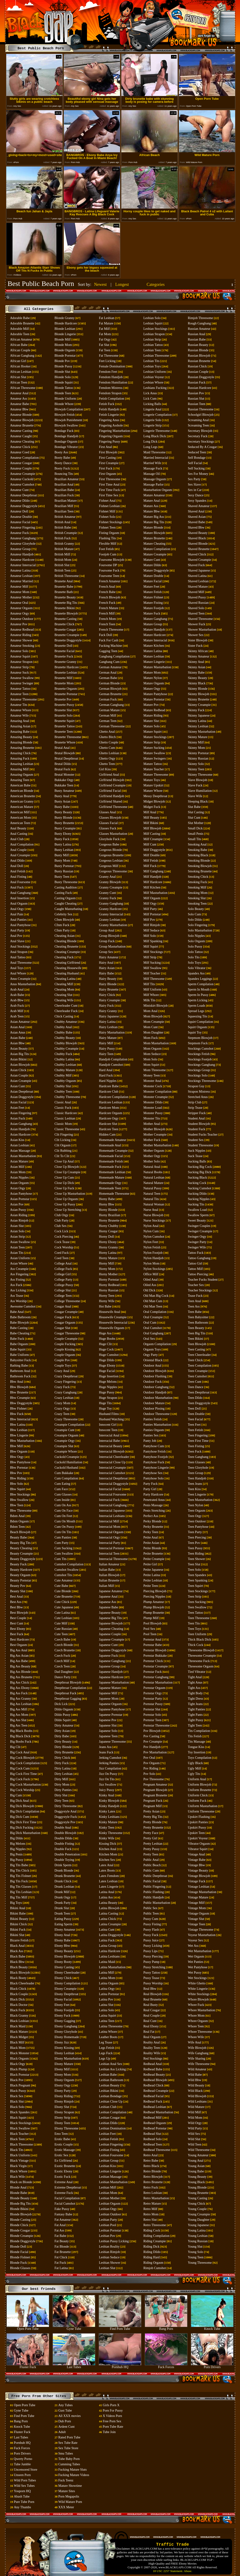 Image resolution: width=240 pixels, height=2576 pixels. I want to click on Retro Slut, so click(150, 2219).